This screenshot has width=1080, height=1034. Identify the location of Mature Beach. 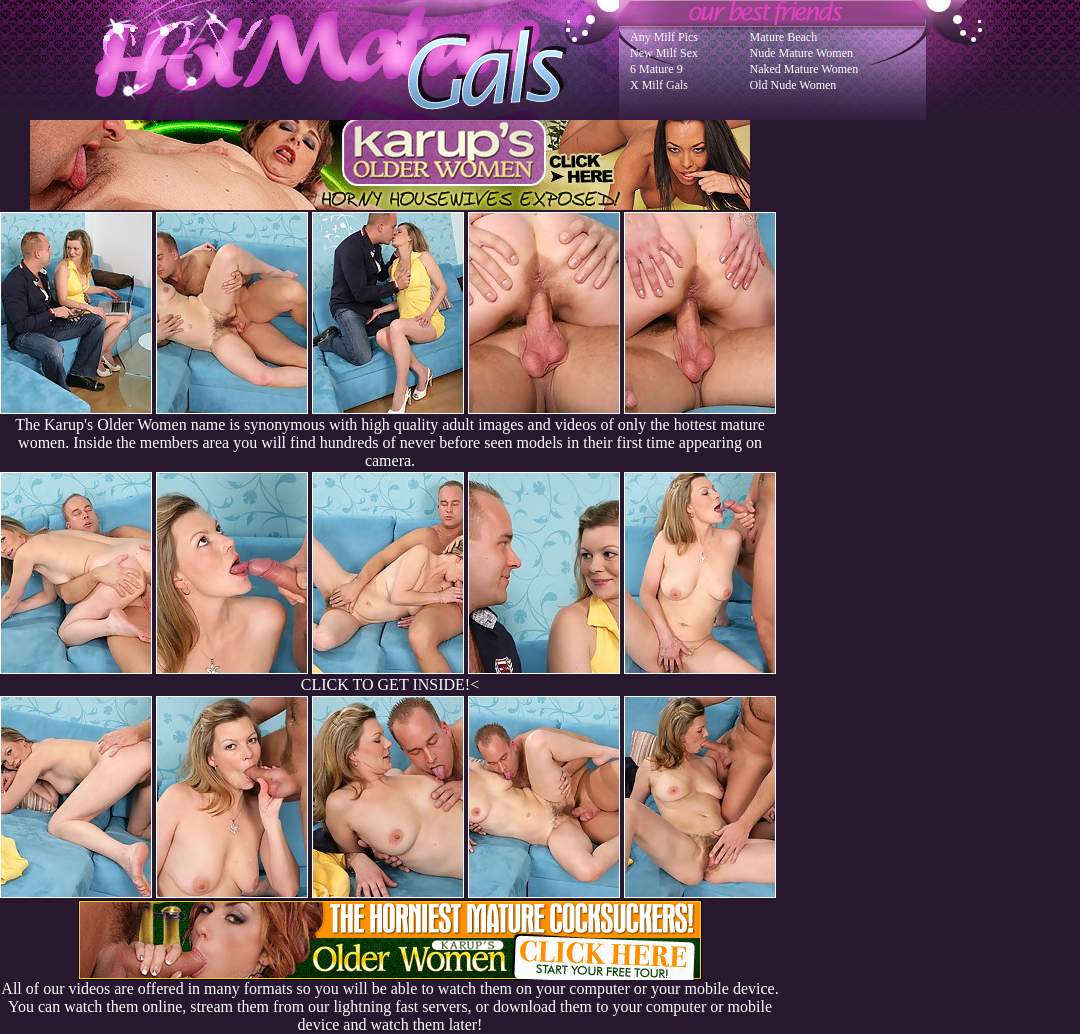
(784, 37).